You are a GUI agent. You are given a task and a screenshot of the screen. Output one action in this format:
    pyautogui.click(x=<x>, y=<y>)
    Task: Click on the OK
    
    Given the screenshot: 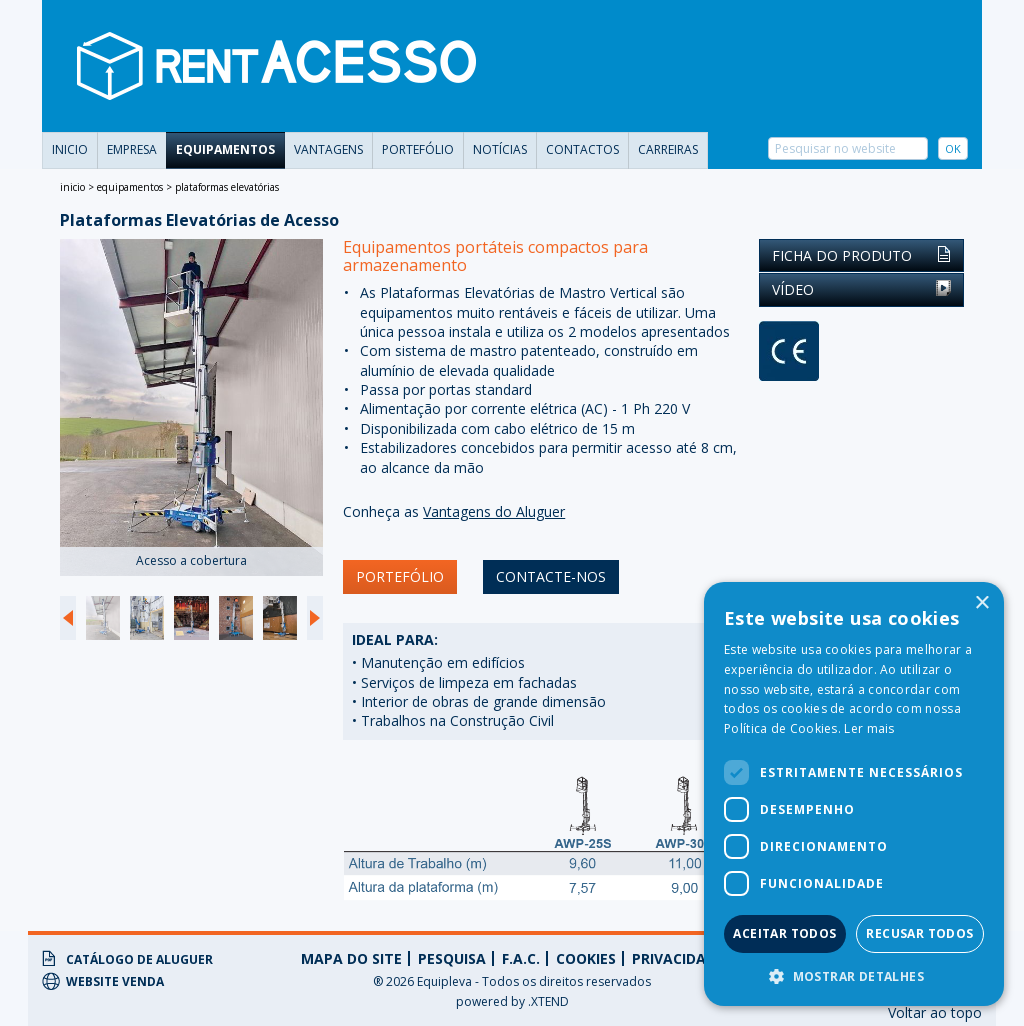 What is the action you would take?
    pyautogui.click(x=953, y=148)
    